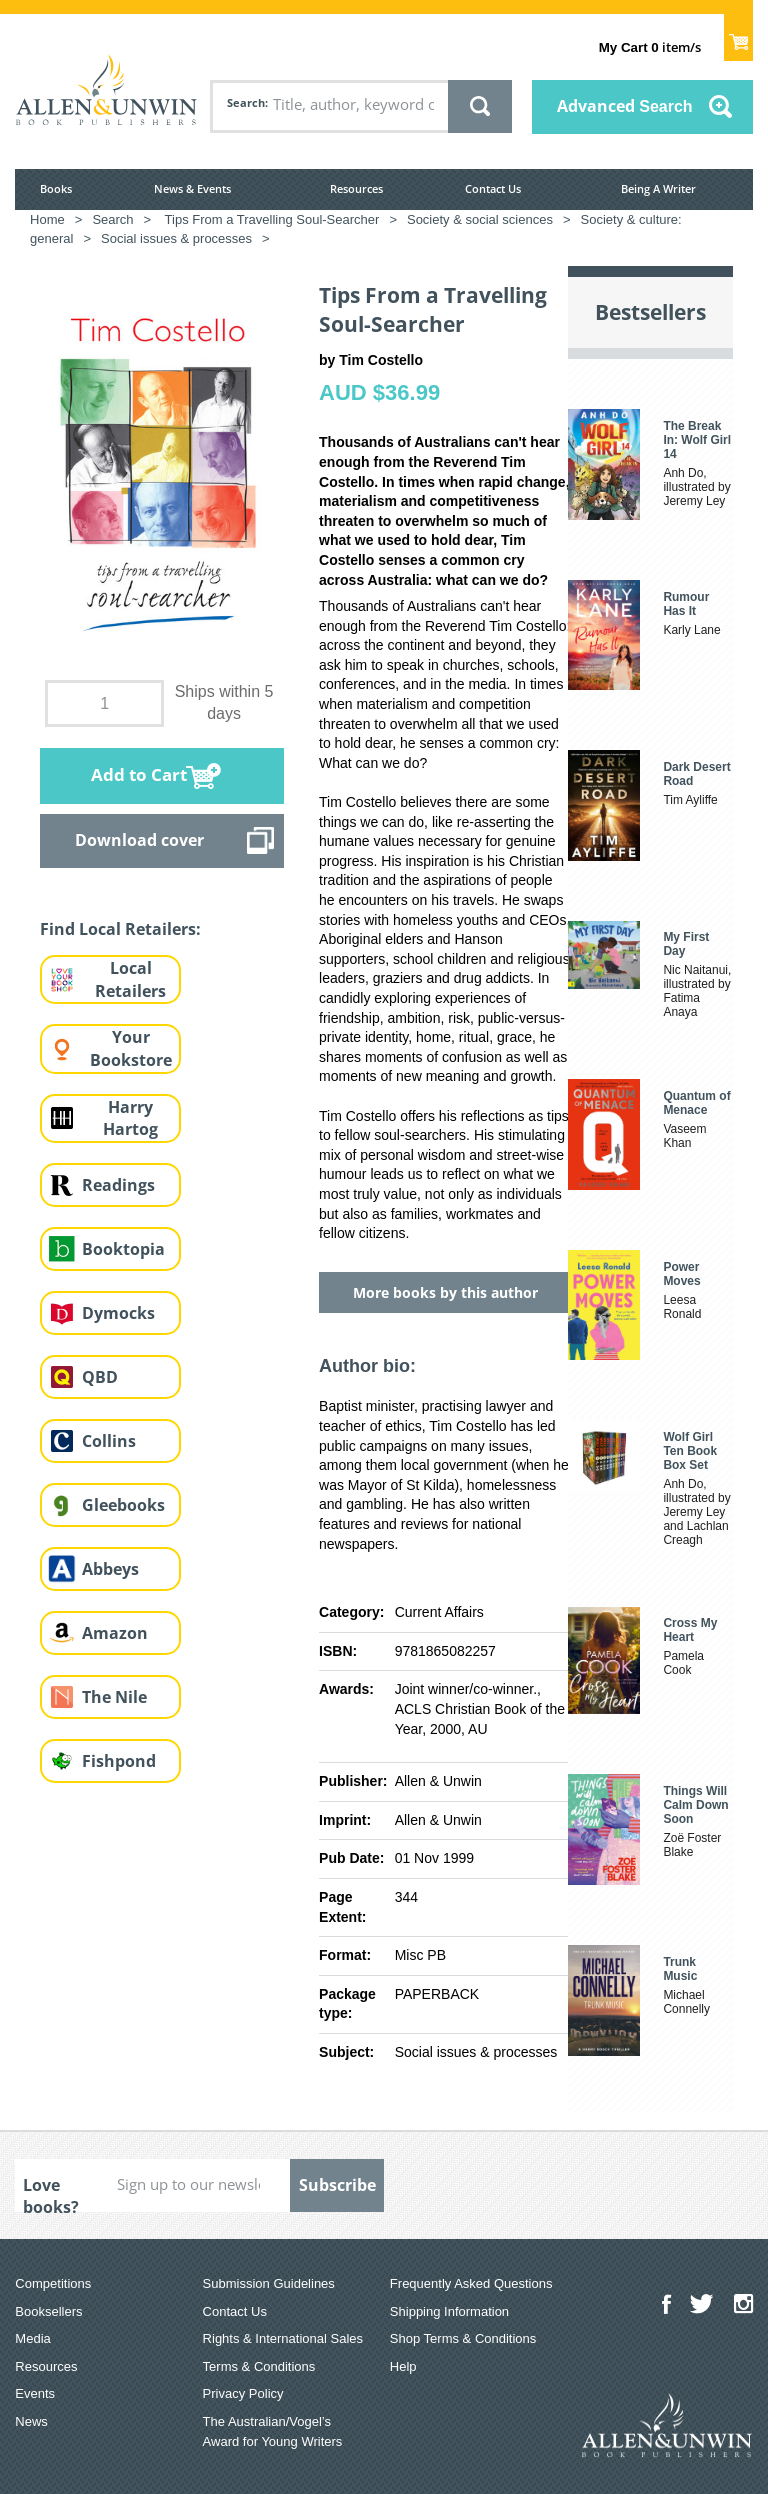 This screenshot has width=768, height=2494. What do you see at coordinates (31, 2421) in the screenshot?
I see `News` at bounding box center [31, 2421].